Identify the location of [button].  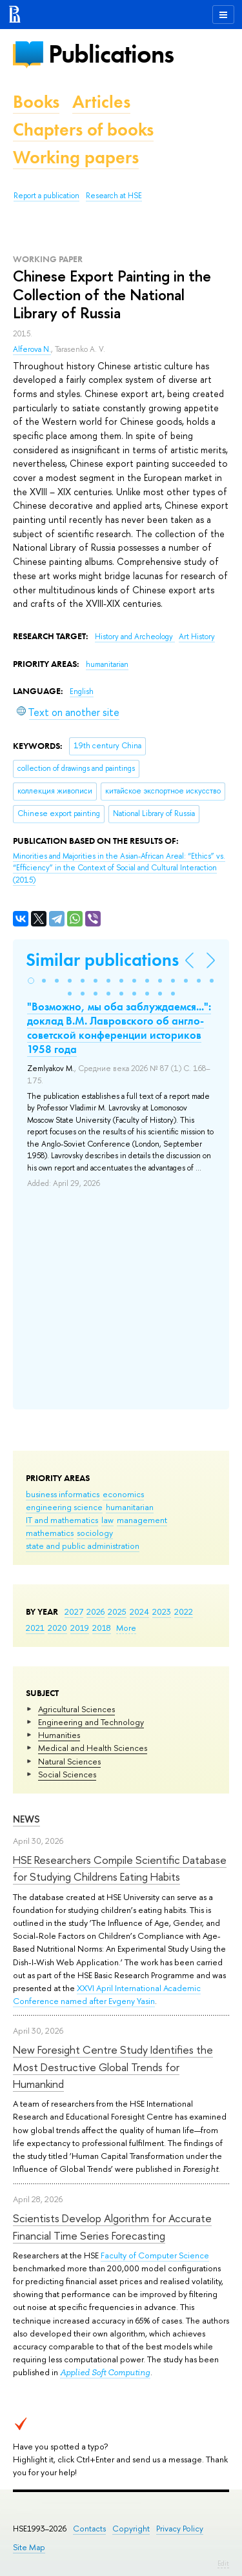
(31, 980).